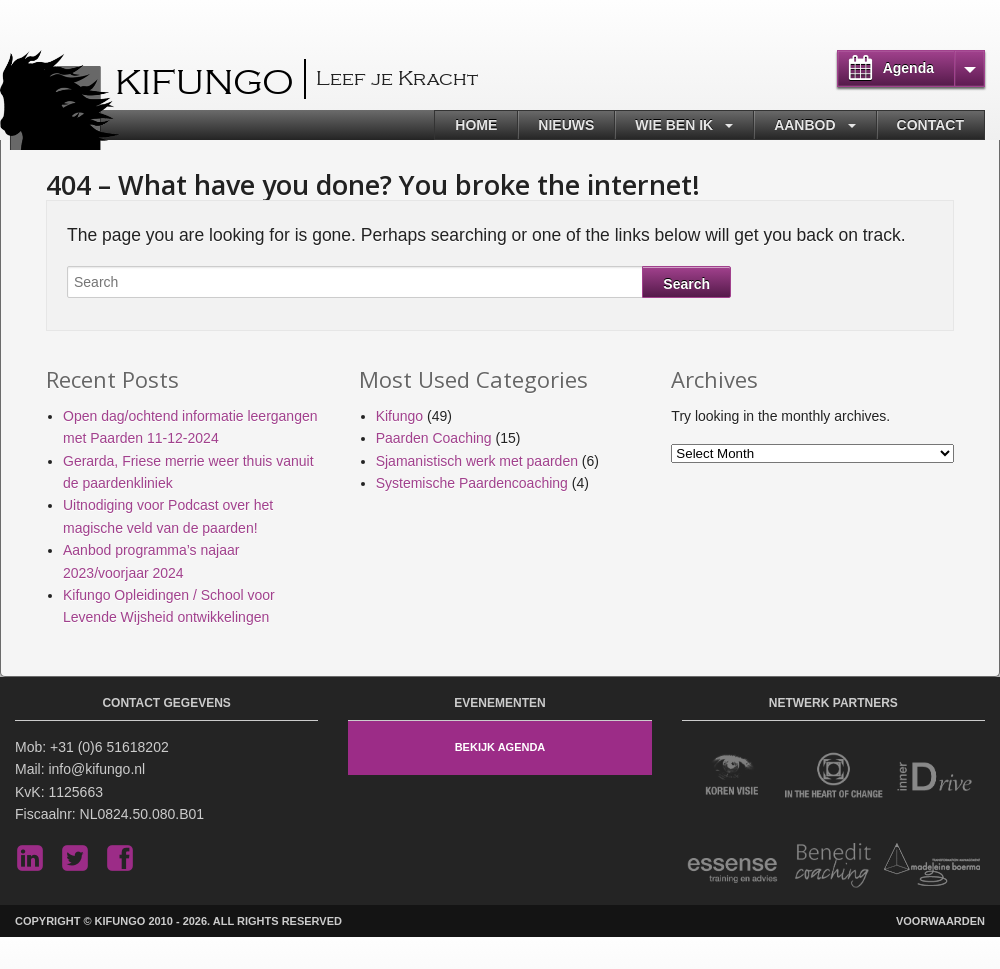  What do you see at coordinates (833, 774) in the screenshot?
I see `In the Heart of Change` at bounding box center [833, 774].